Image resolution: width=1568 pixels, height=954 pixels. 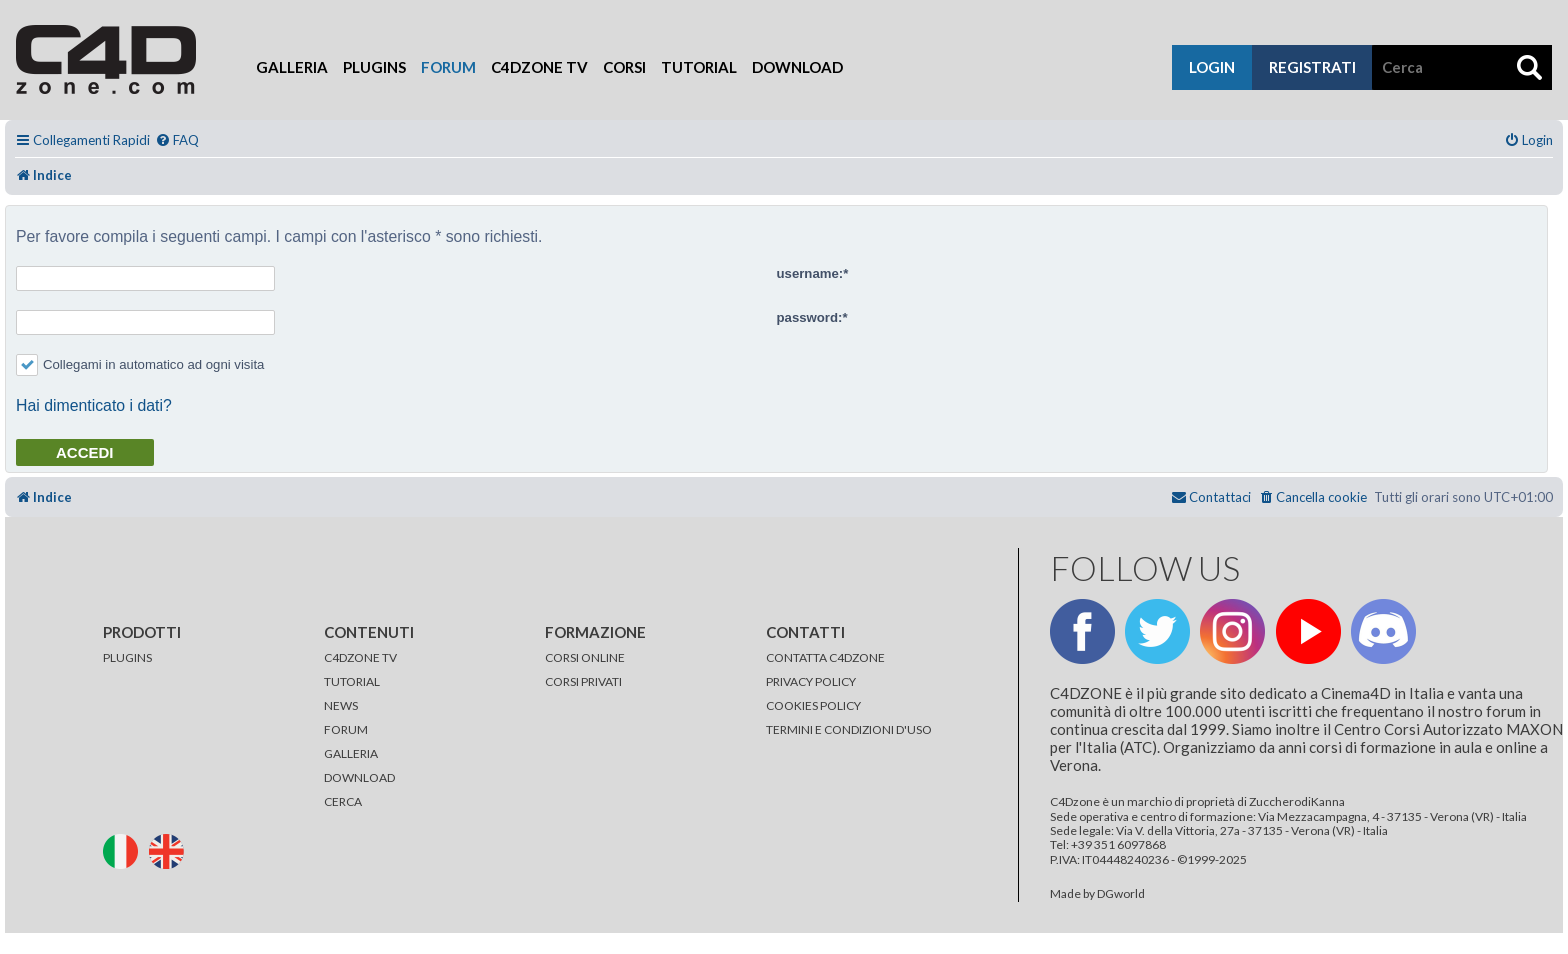 What do you see at coordinates (346, 729) in the screenshot?
I see `FORUM` at bounding box center [346, 729].